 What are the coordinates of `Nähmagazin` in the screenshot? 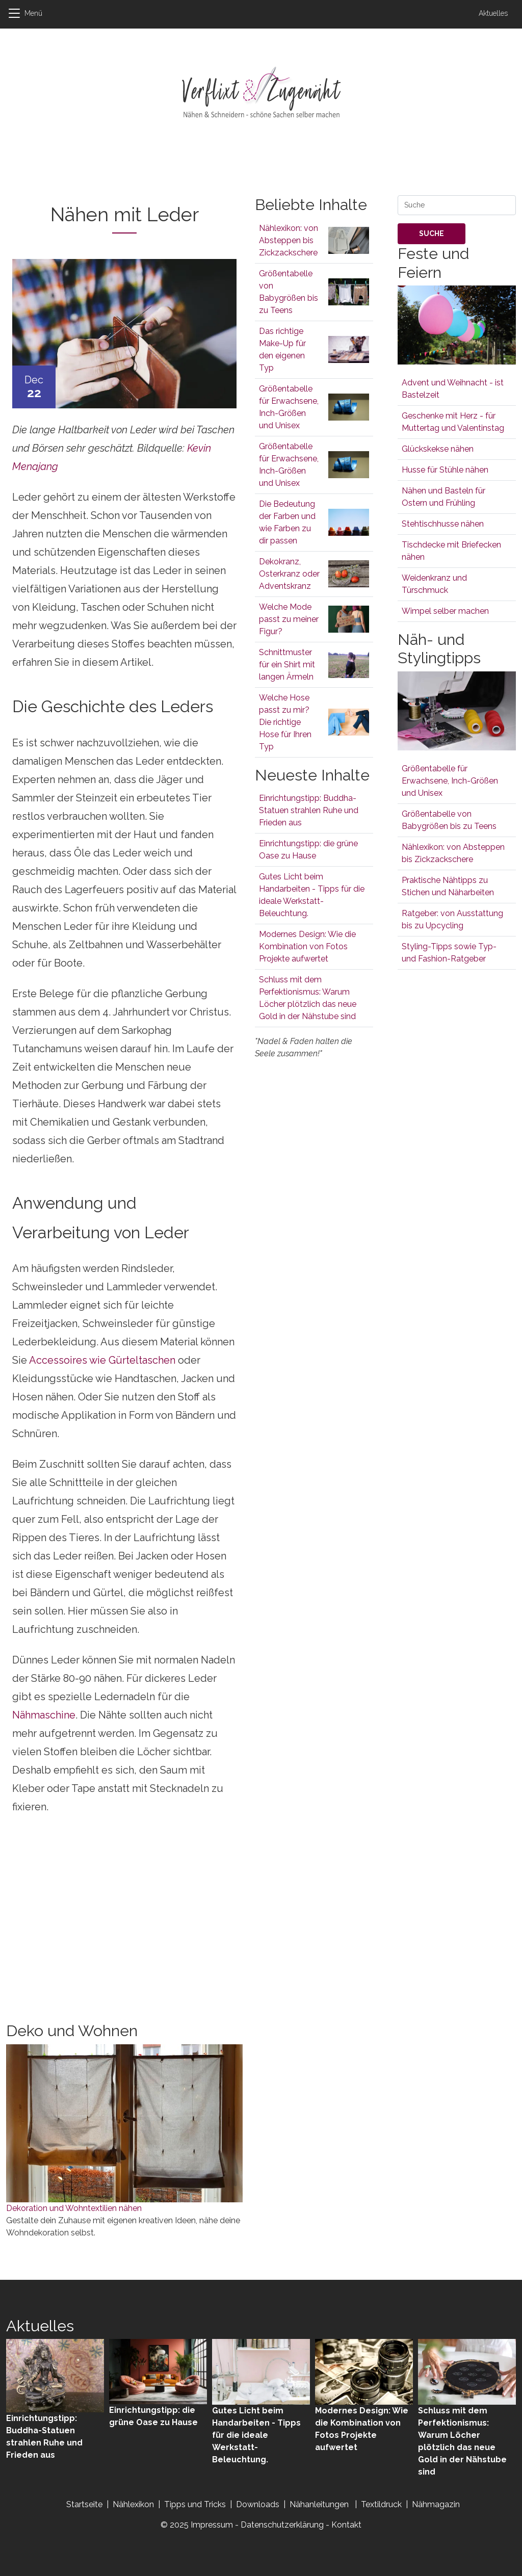 It's located at (436, 2504).